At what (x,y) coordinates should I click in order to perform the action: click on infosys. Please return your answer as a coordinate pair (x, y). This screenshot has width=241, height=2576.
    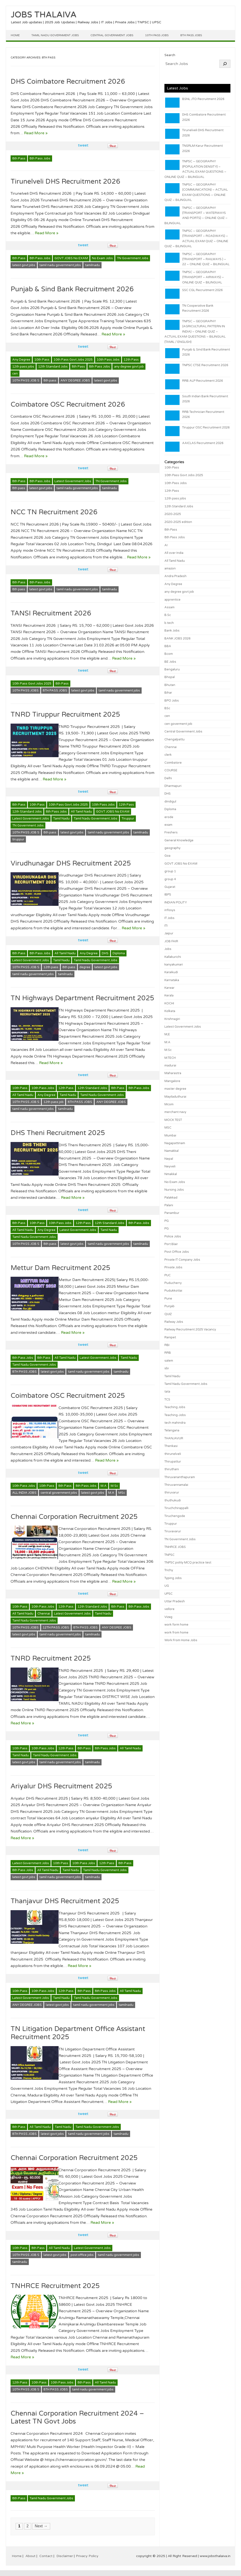
    Looking at the image, I should click on (169, 910).